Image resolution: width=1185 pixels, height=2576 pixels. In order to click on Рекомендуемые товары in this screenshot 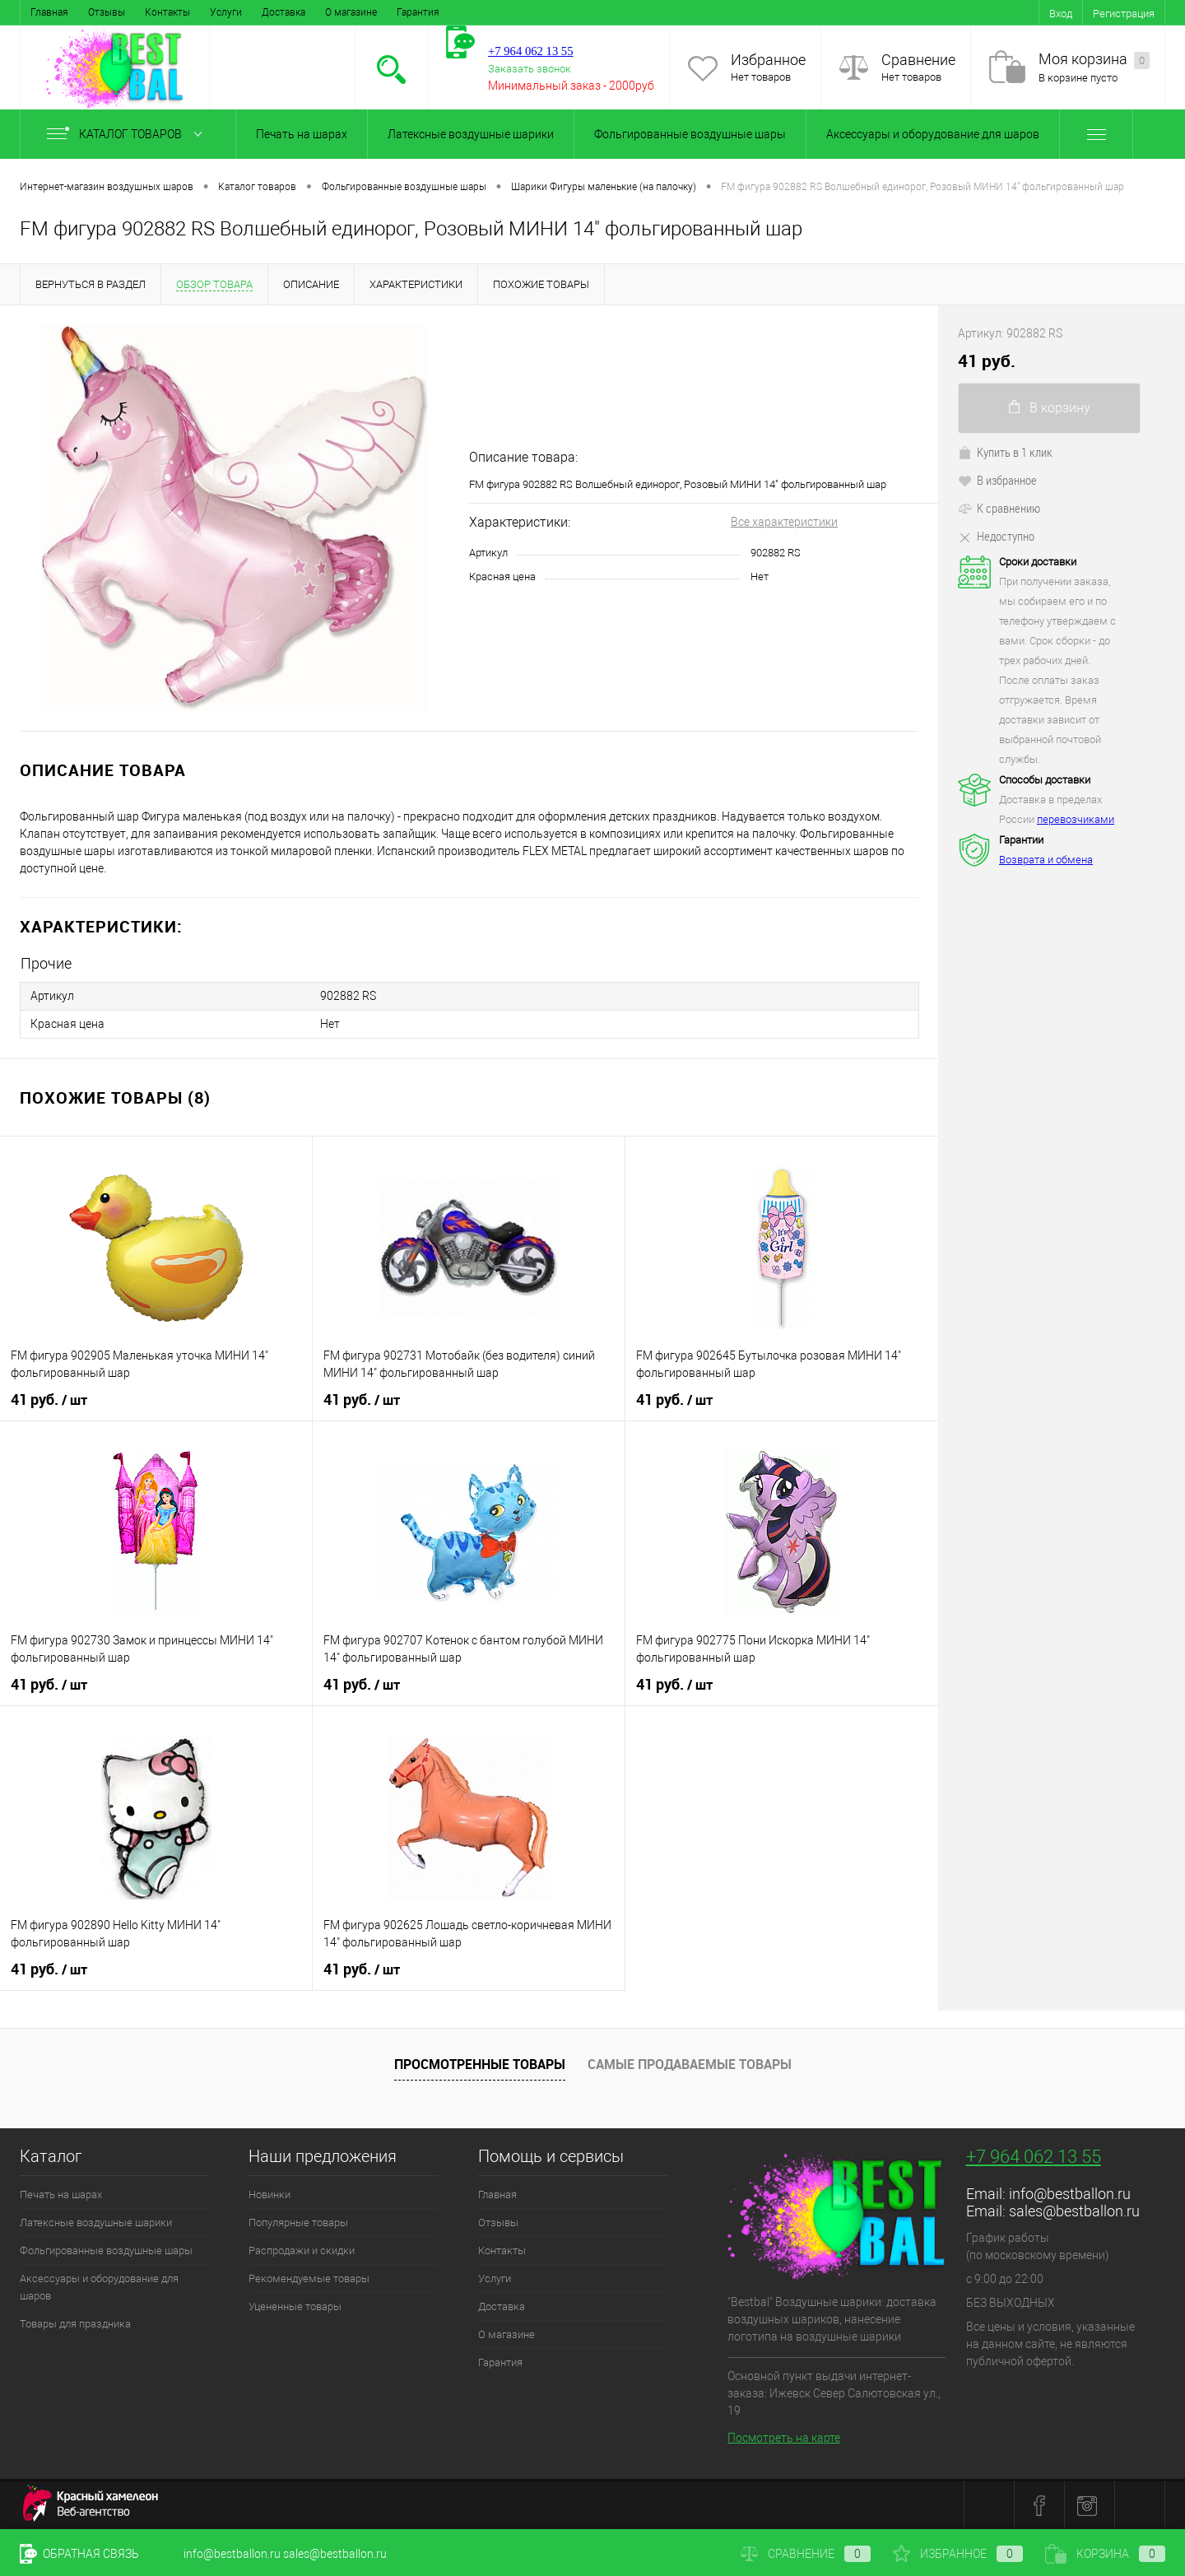, I will do `click(309, 2278)`.